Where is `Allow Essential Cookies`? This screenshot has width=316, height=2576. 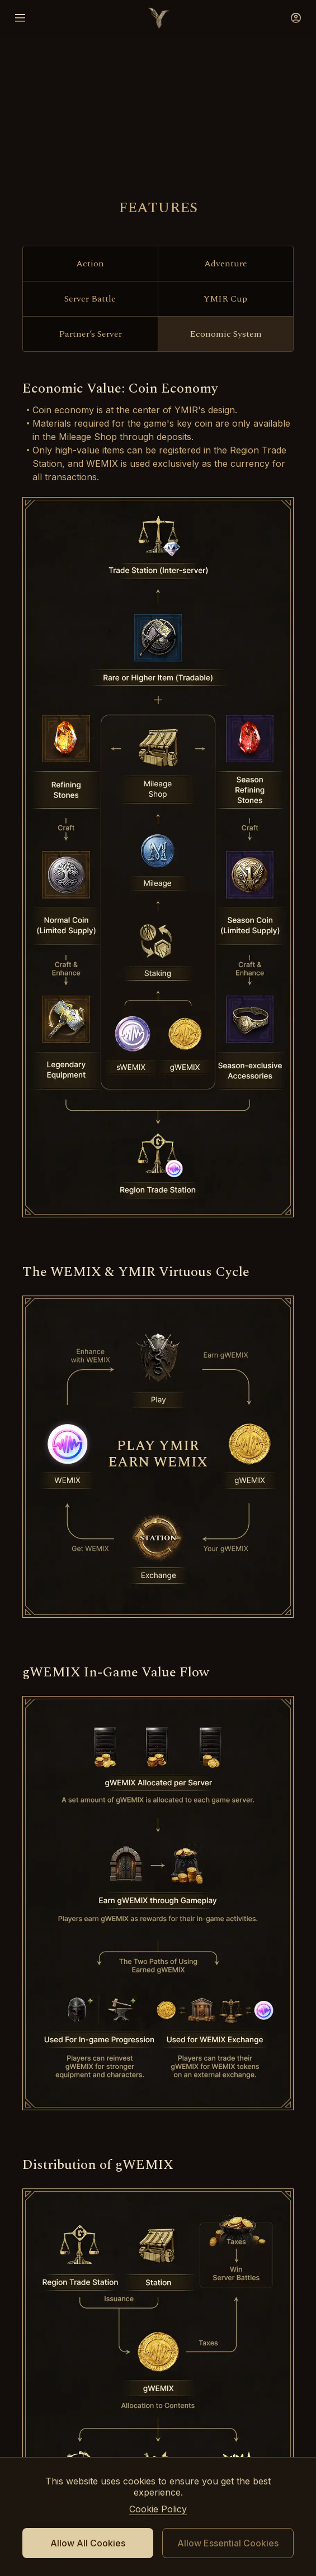 Allow Essential Cookies is located at coordinates (228, 2543).